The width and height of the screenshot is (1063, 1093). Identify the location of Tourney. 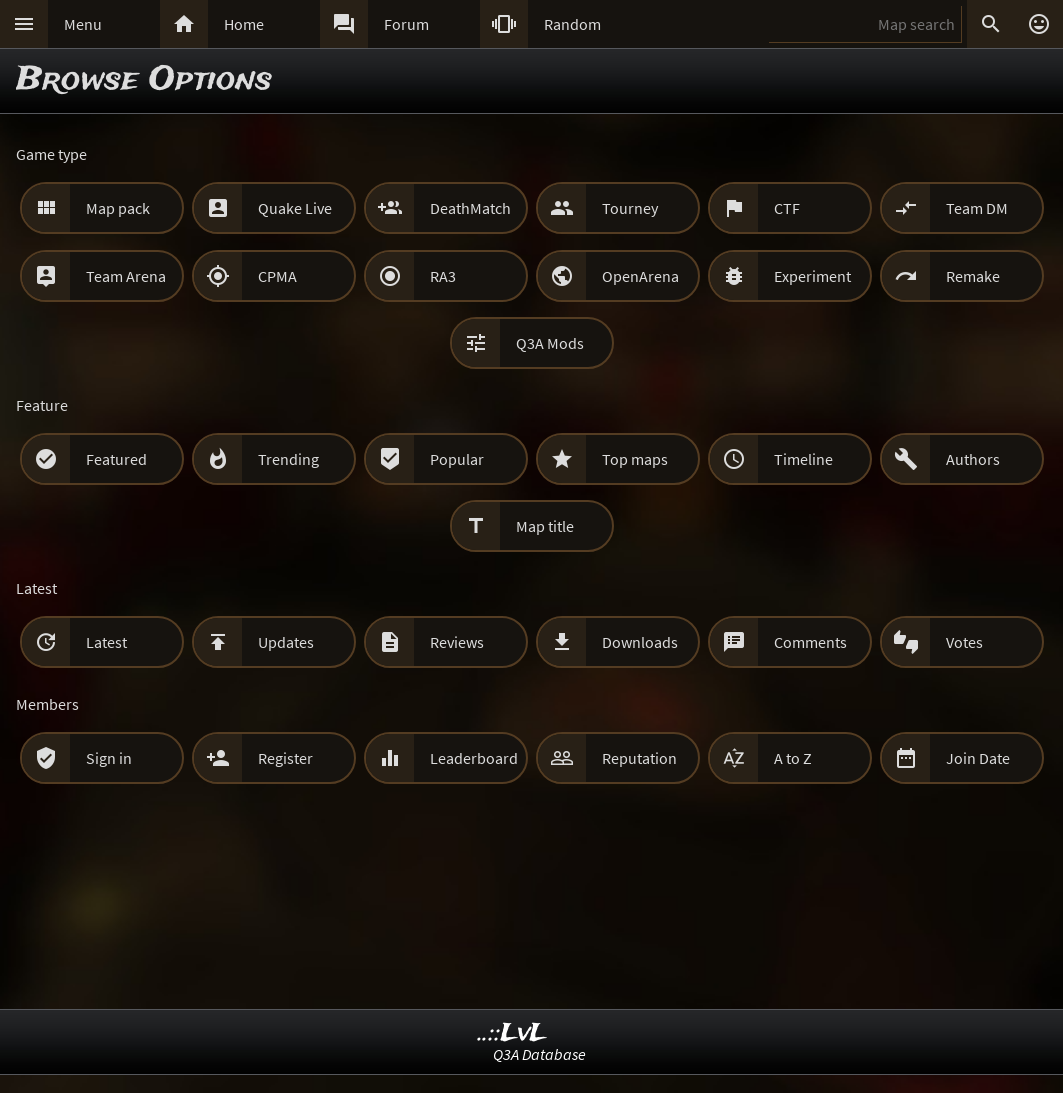
(630, 208).